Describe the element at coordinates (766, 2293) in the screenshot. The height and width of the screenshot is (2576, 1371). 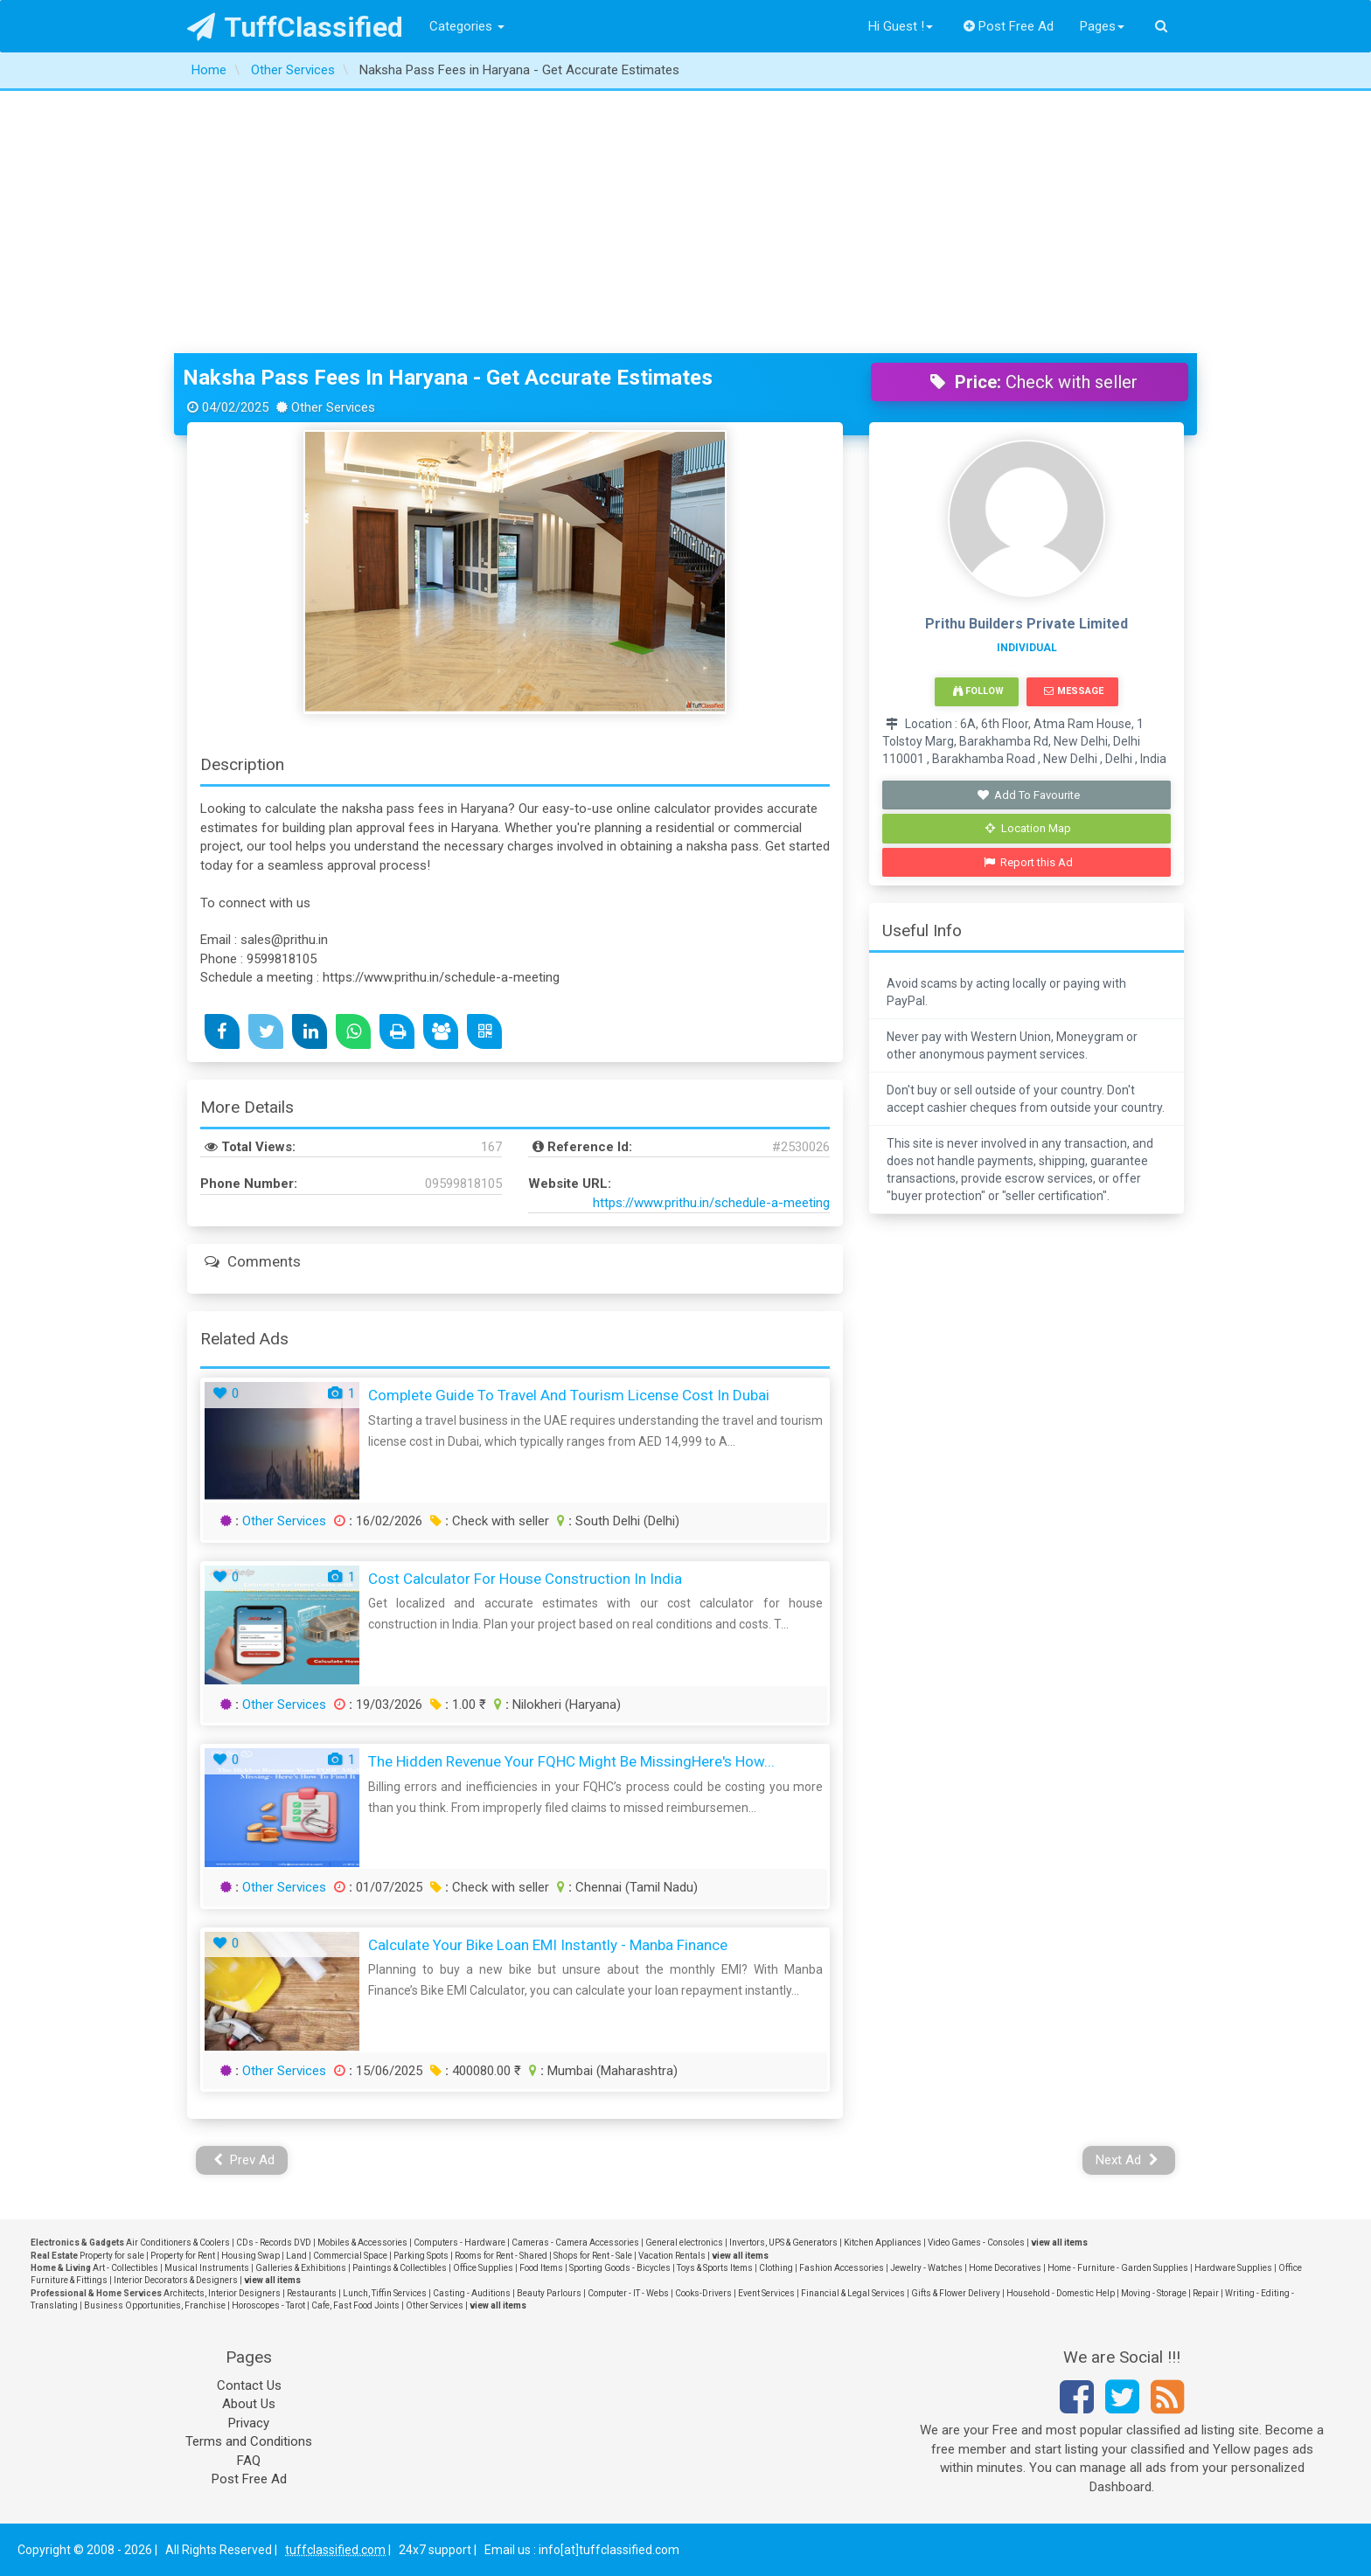
I see `Event Services` at that location.